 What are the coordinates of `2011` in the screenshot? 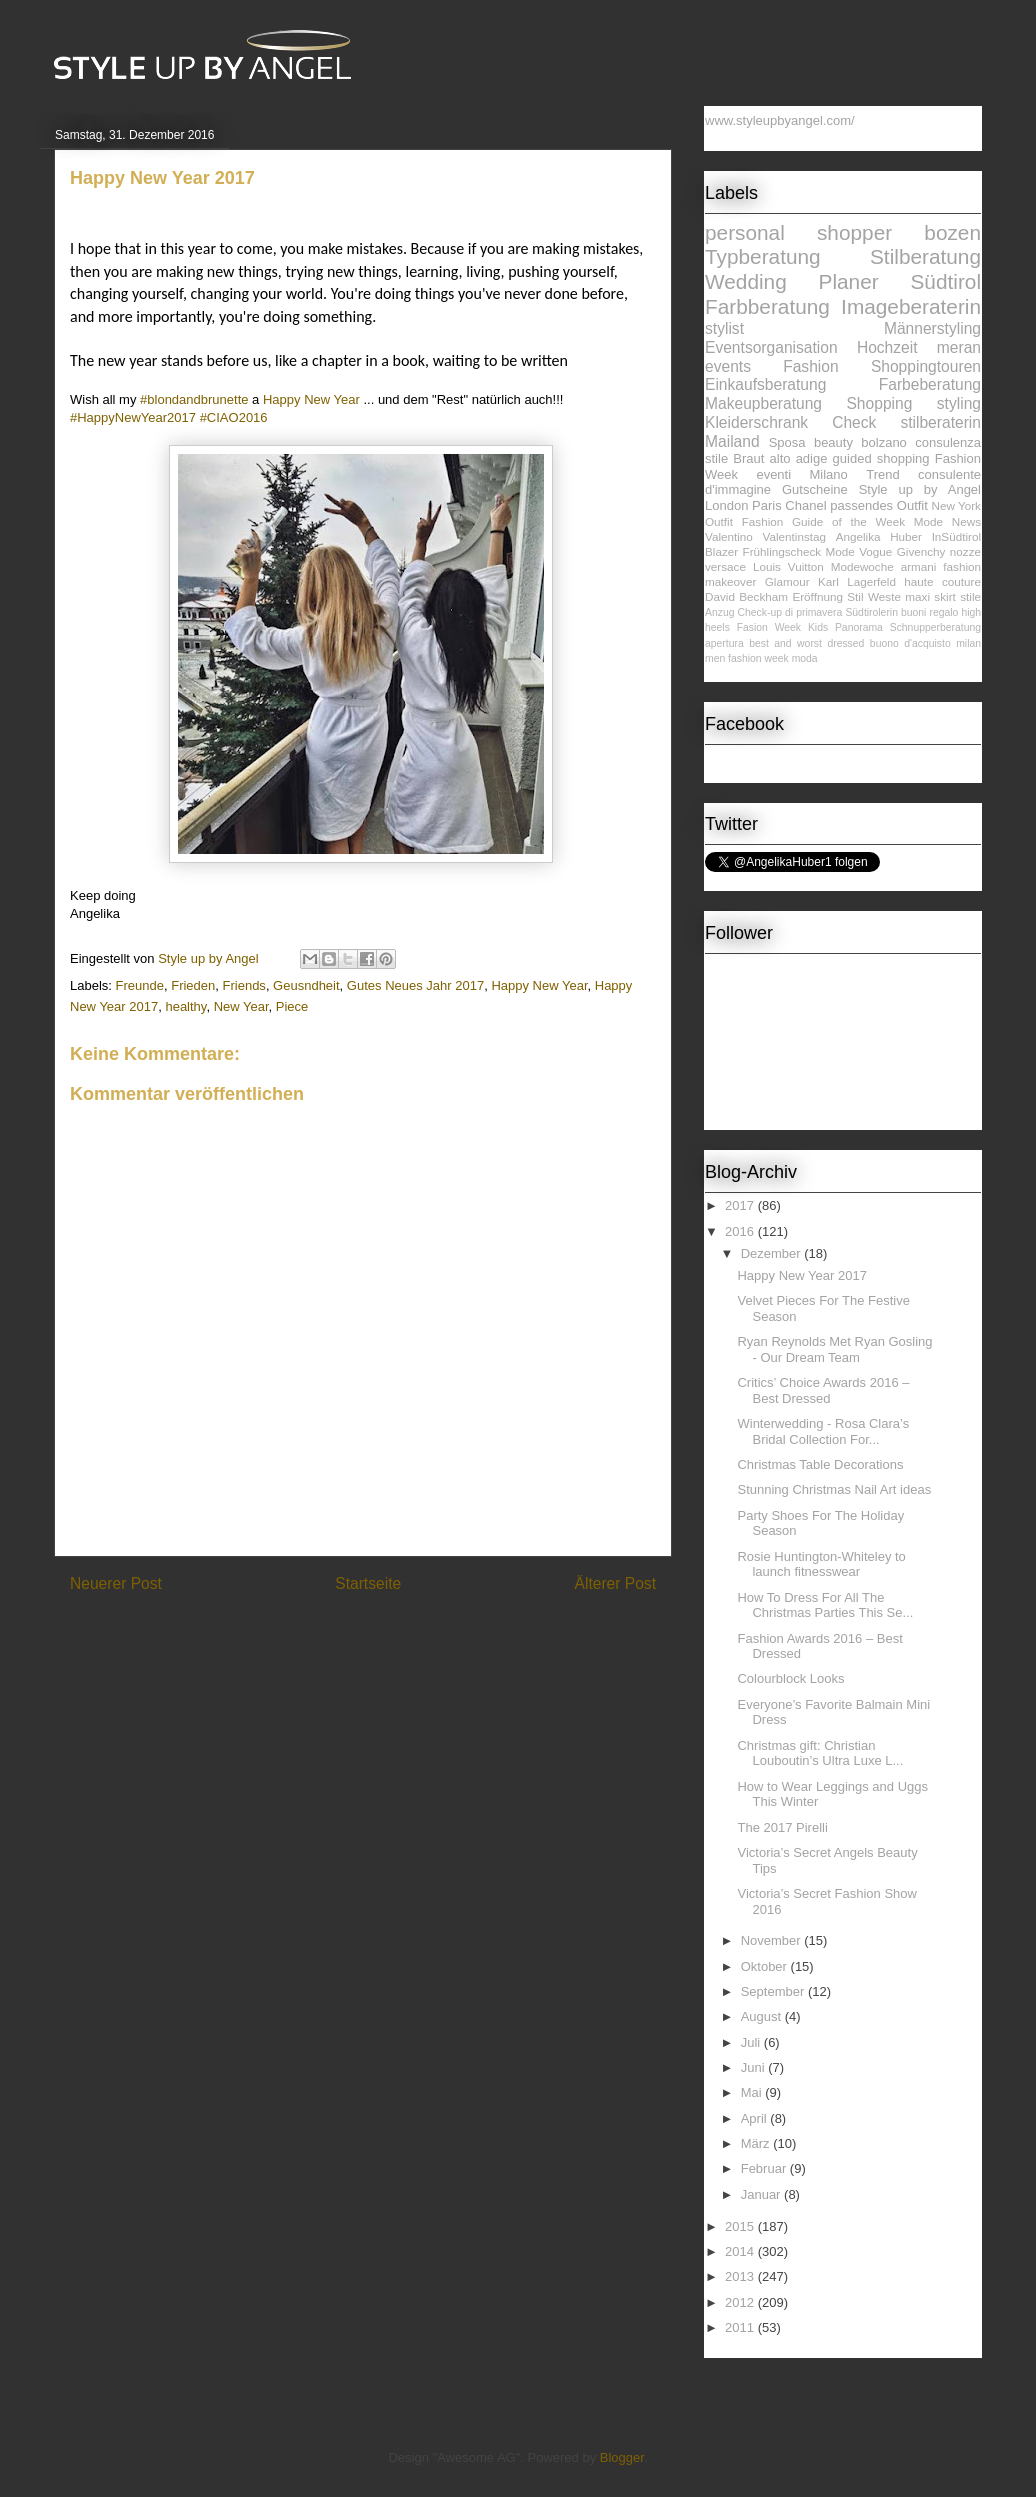 It's located at (741, 2327).